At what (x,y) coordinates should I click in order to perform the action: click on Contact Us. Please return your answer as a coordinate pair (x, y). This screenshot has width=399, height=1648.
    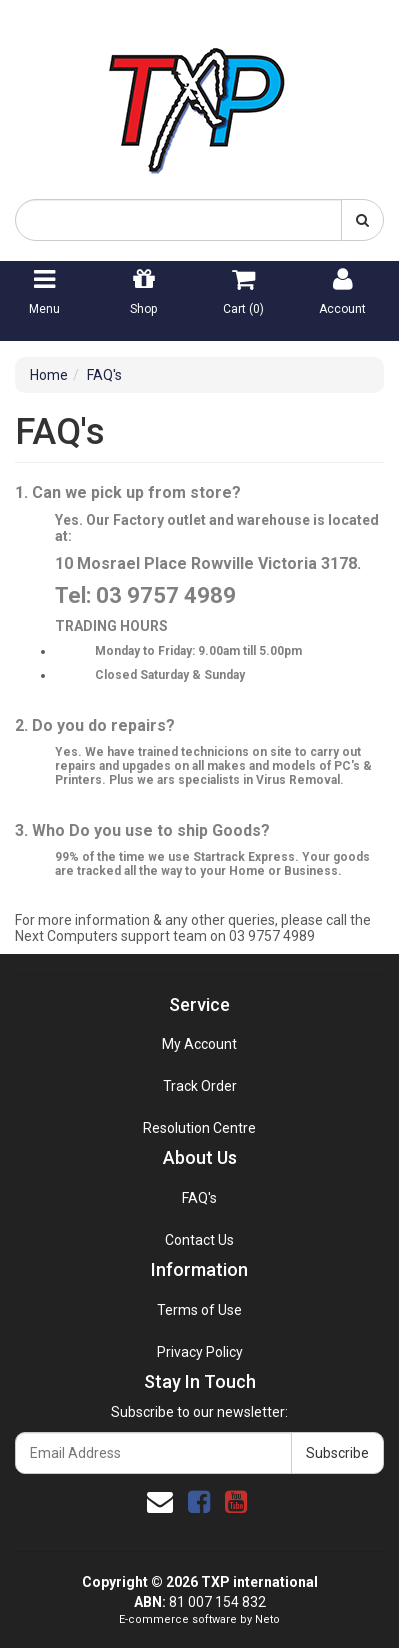
    Looking at the image, I should click on (199, 1240).